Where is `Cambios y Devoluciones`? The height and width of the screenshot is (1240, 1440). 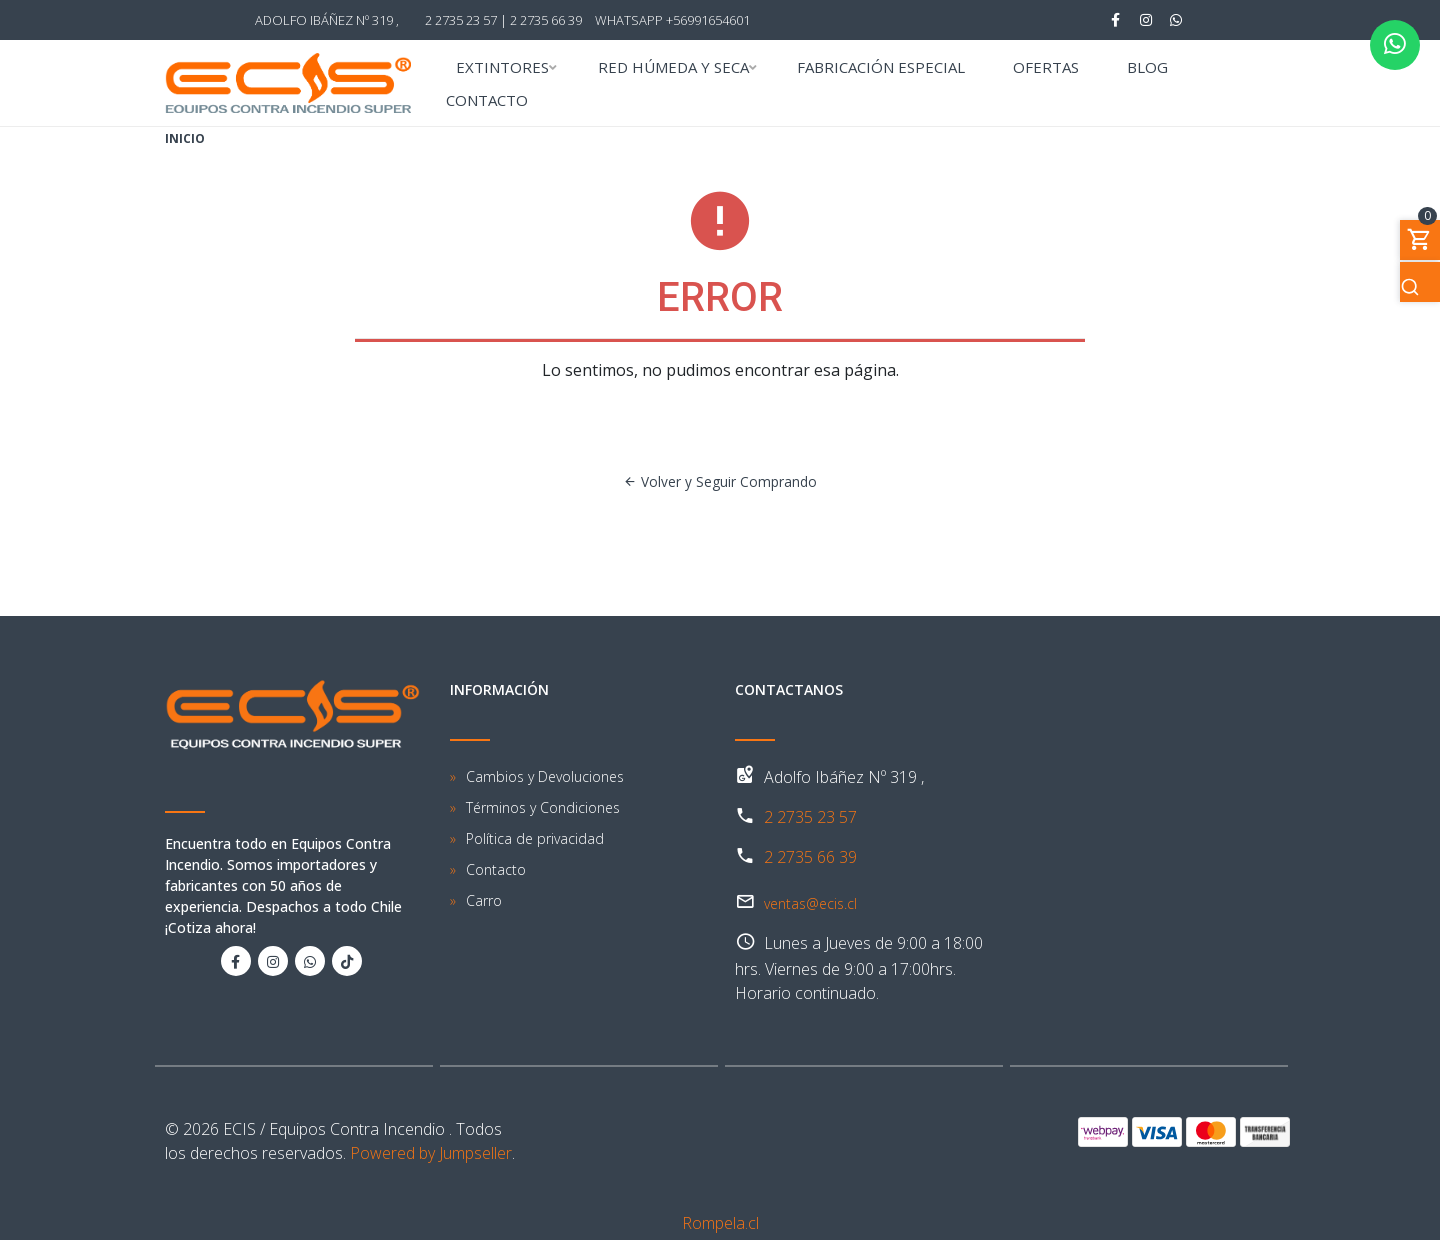 Cambios y Devoluciones is located at coordinates (545, 776).